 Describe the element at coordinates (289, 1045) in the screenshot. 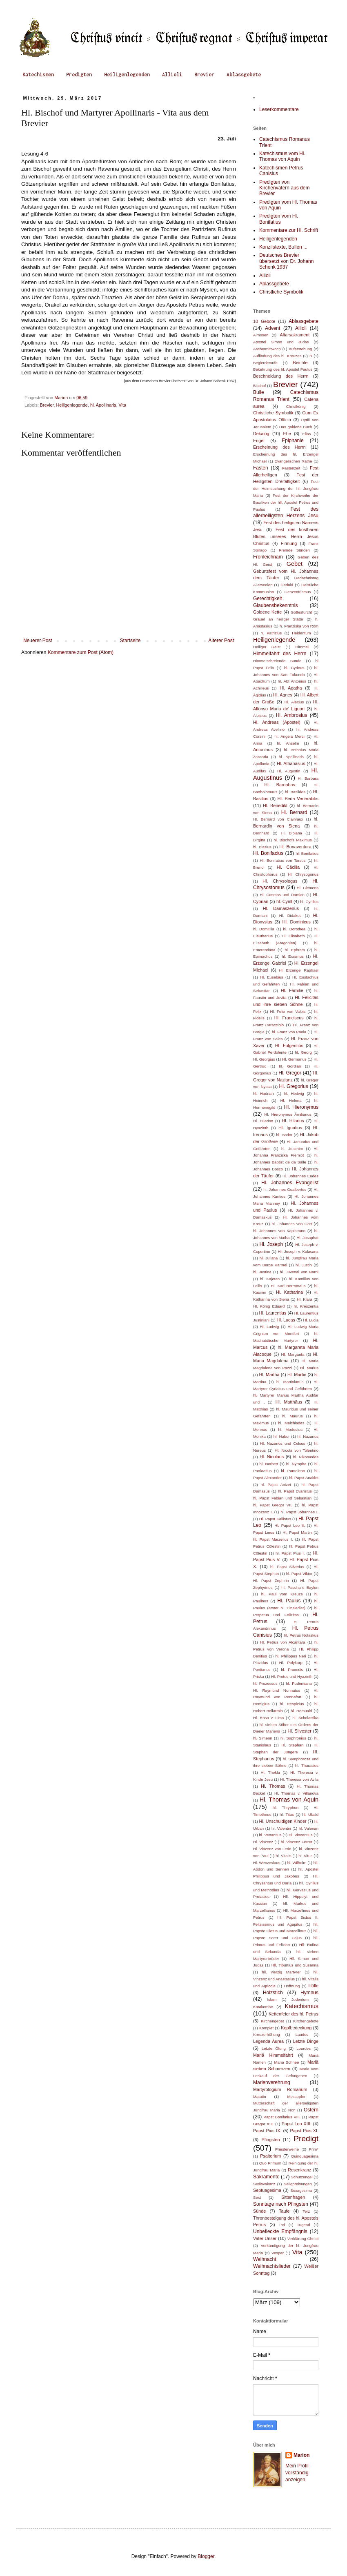

I see `Hl. Fulgentius` at that location.